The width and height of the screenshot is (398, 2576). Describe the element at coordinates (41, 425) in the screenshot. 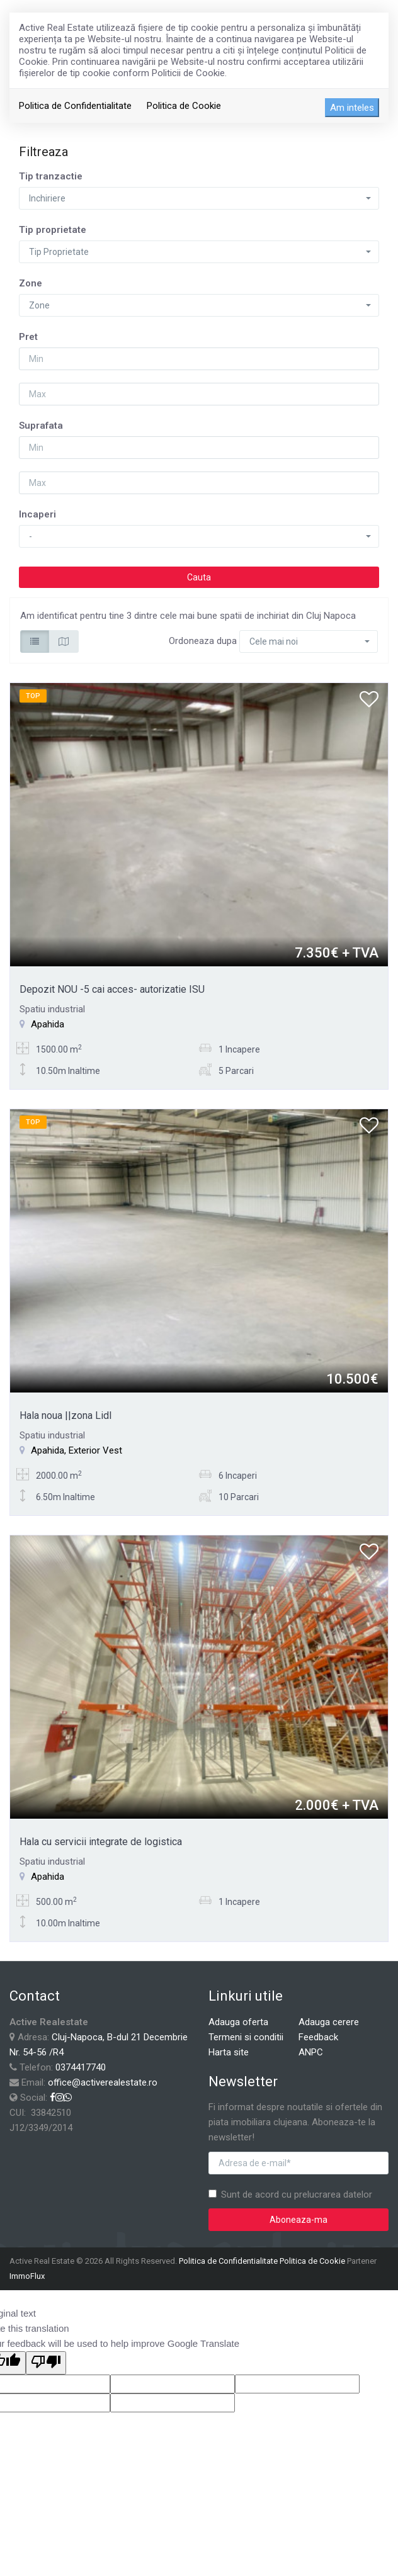

I see `Suprafata` at that location.